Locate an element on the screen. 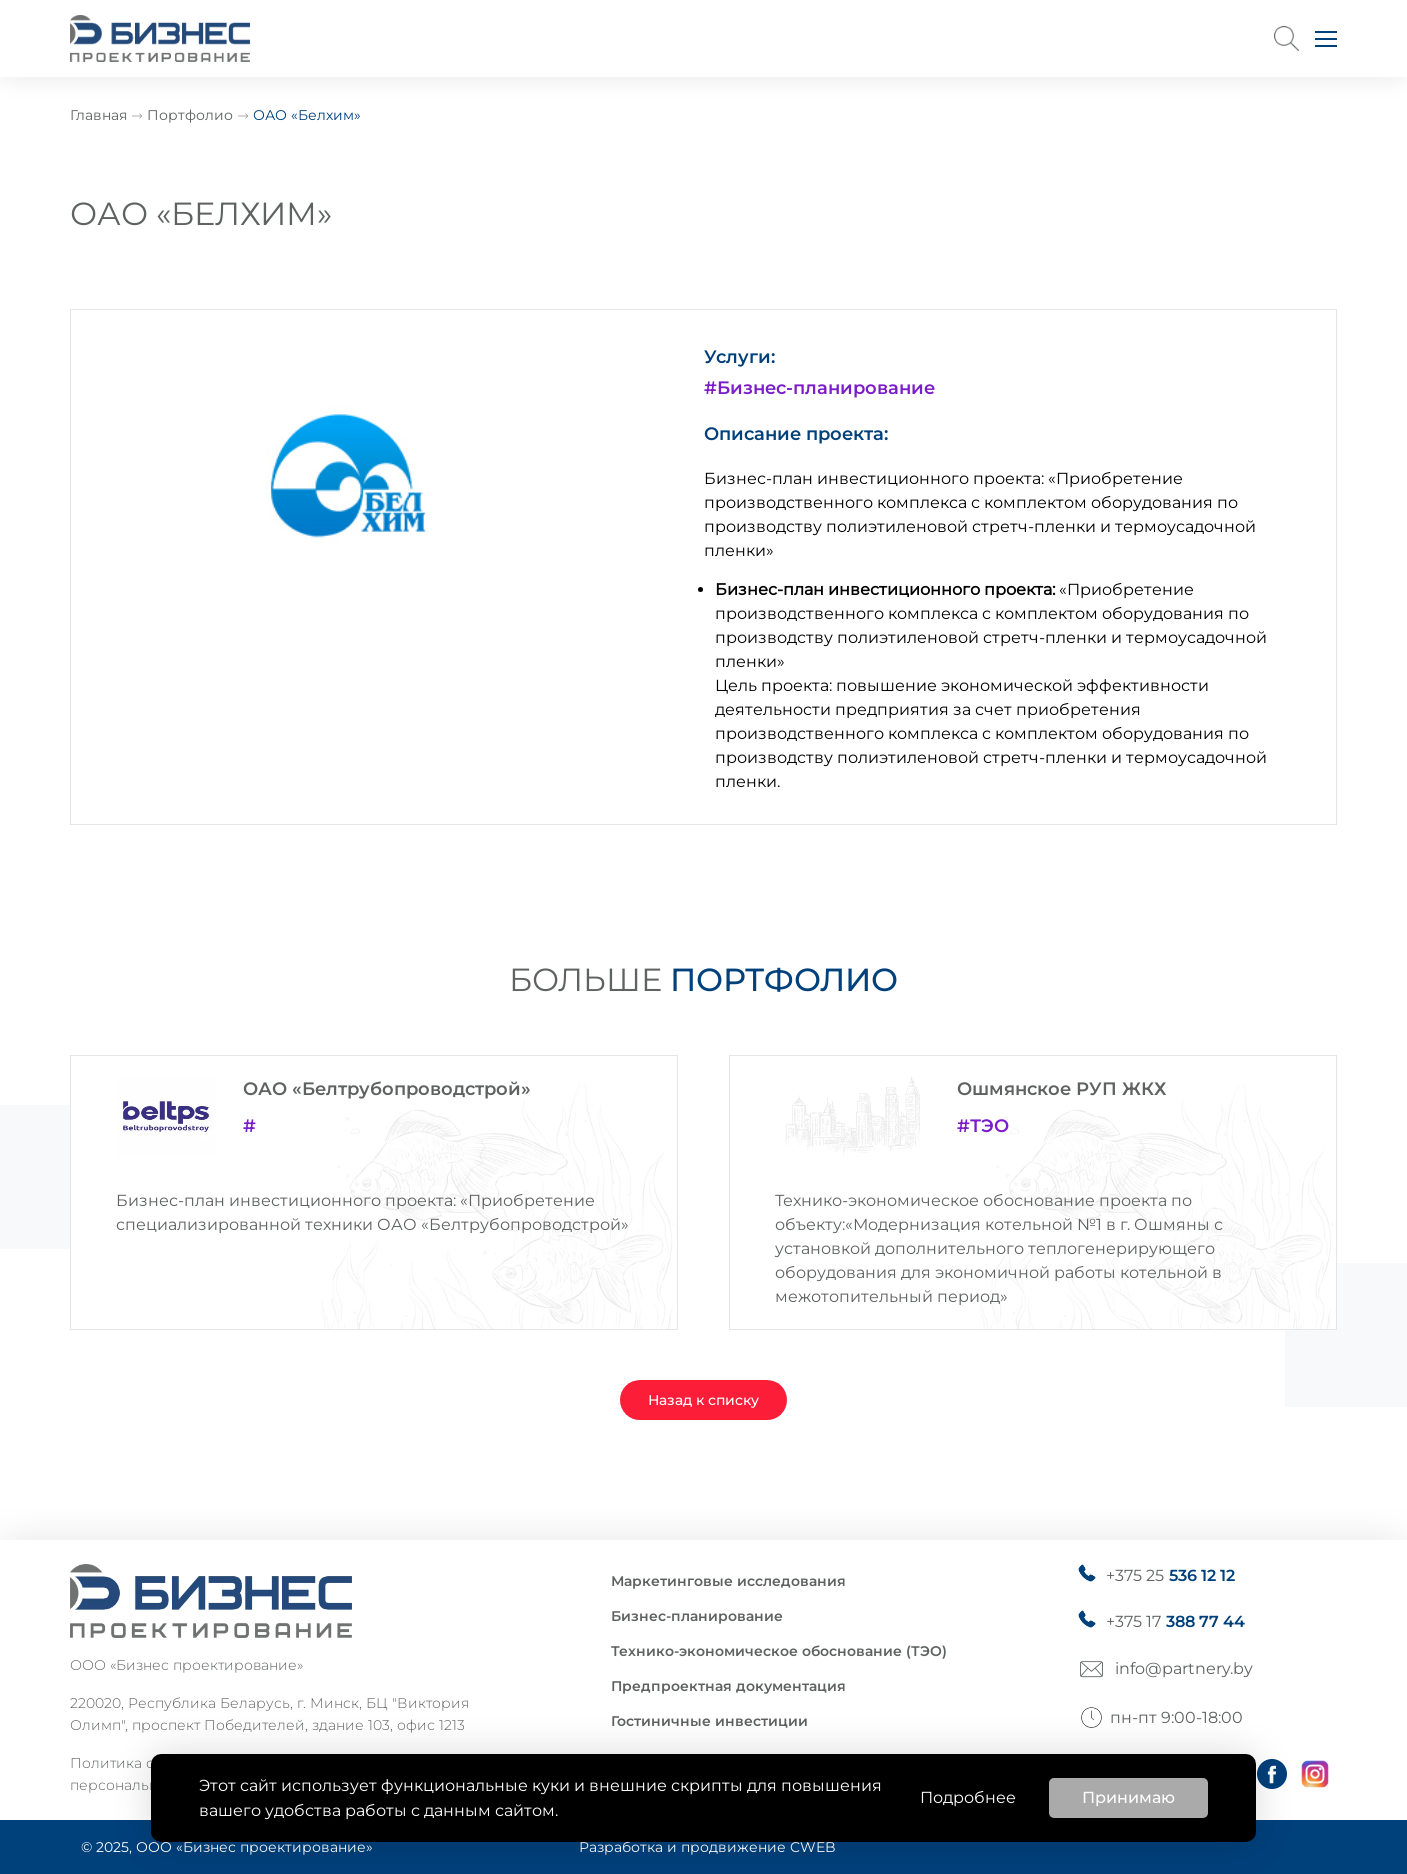 The height and width of the screenshot is (1874, 1407). Гостиничные инвестиции is located at coordinates (709, 1721).